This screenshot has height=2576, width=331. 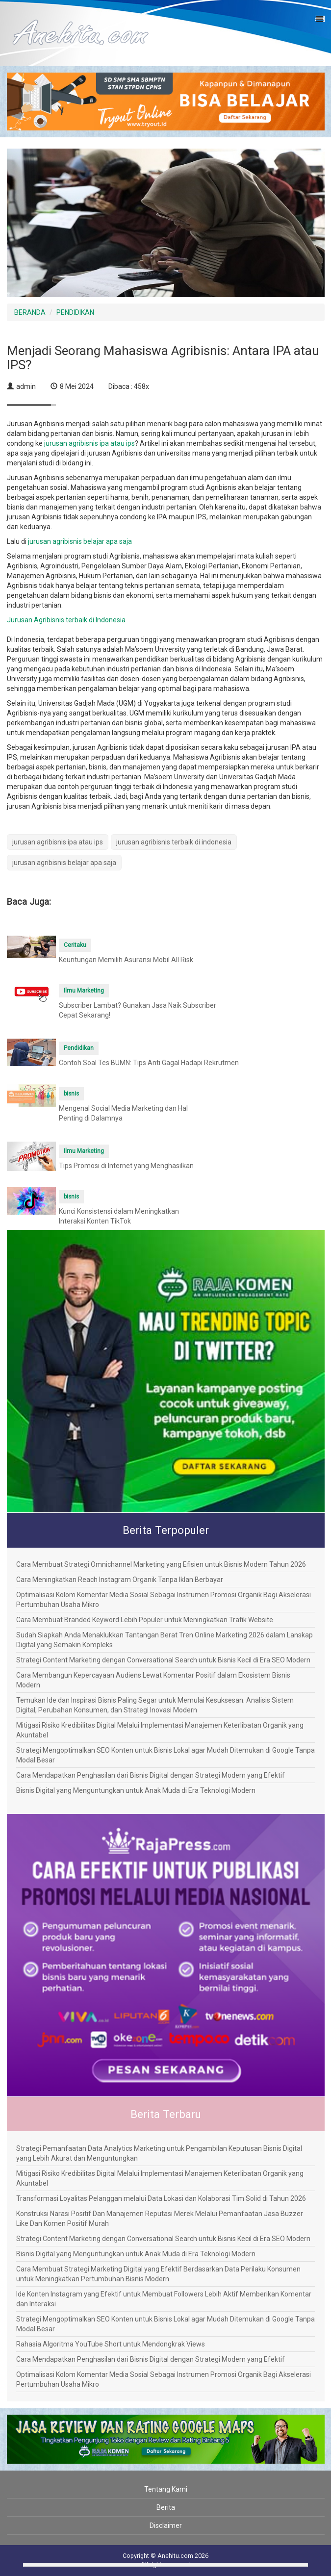 What do you see at coordinates (84, 990) in the screenshot?
I see `Ilmu Marketing` at bounding box center [84, 990].